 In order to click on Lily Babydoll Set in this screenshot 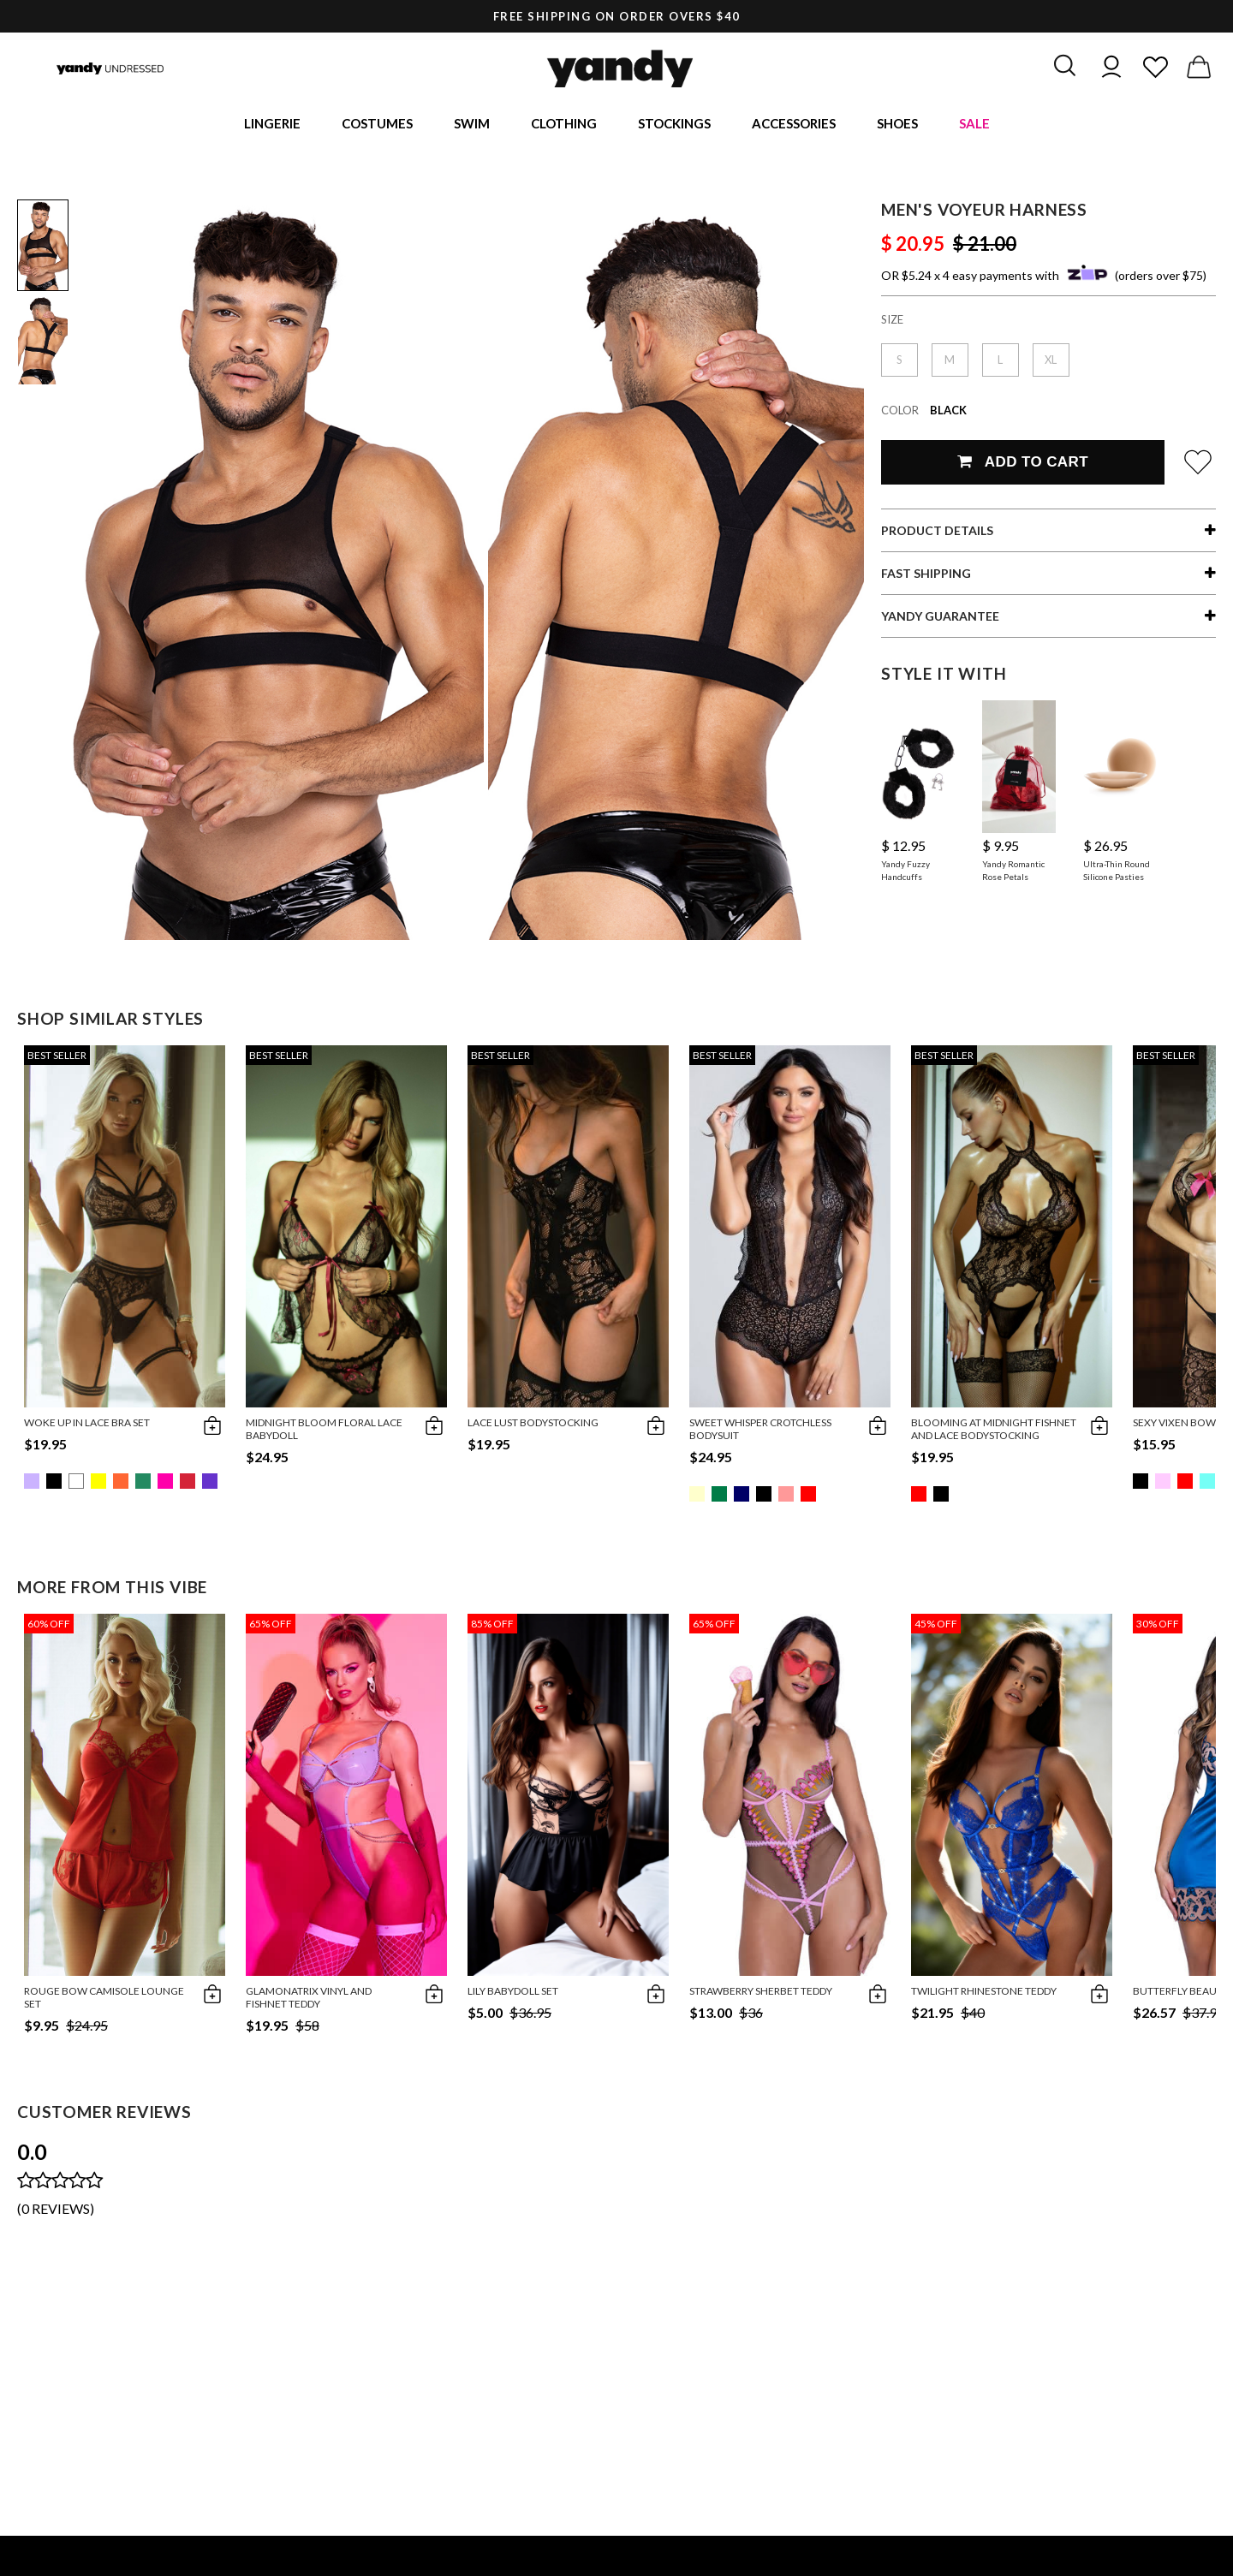, I will do `click(513, 1993)`.